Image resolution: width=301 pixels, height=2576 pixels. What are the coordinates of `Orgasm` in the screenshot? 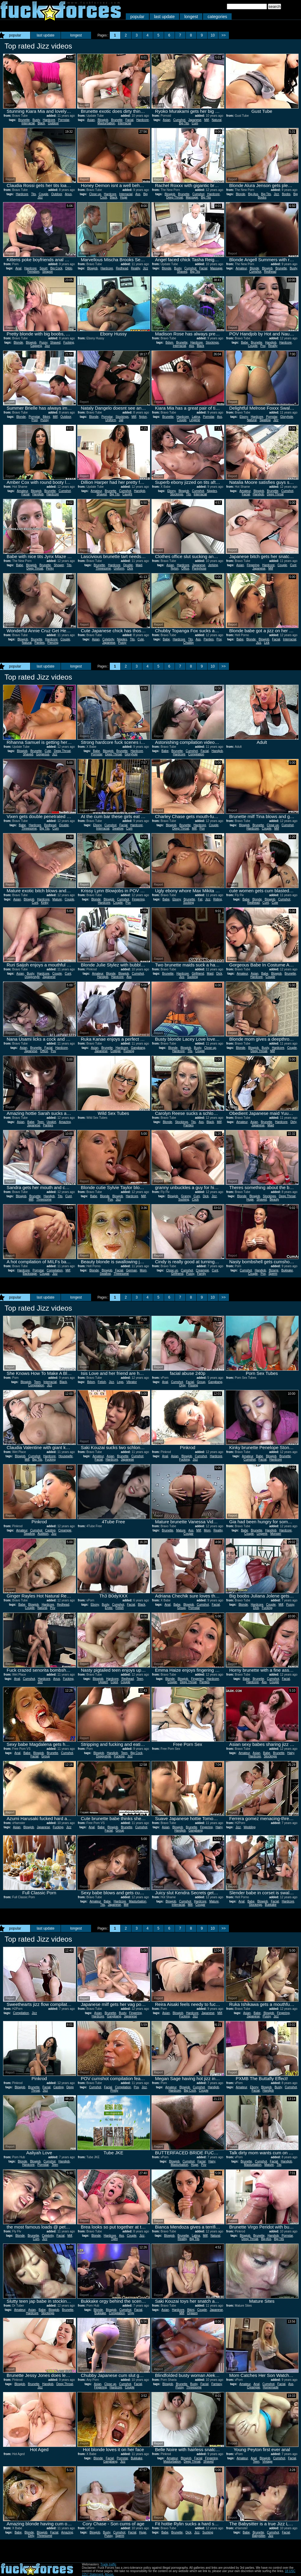 It's located at (192, 2313).